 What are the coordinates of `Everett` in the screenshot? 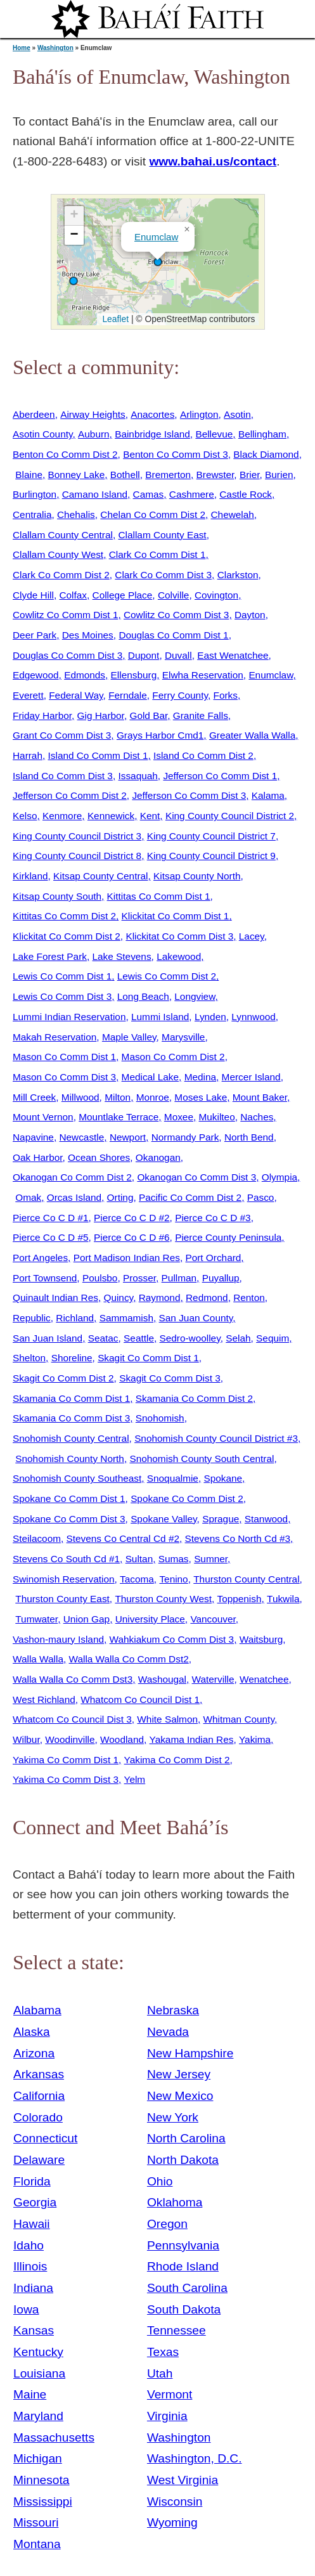 It's located at (28, 695).